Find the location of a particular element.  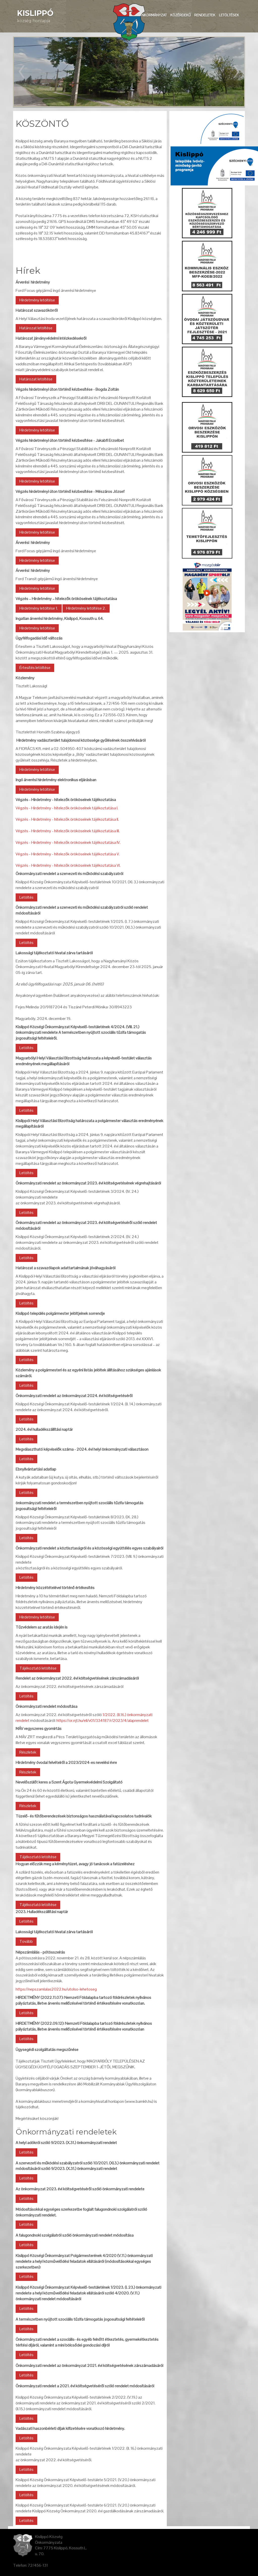

Tovább is located at coordinates (26, 1941).